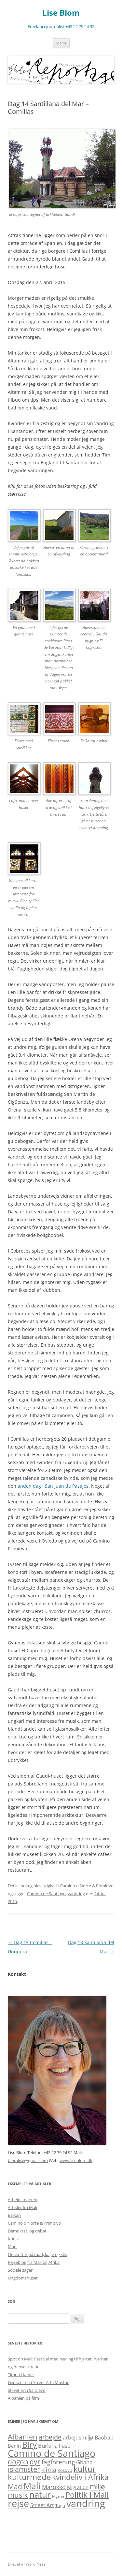  Describe the element at coordinates (50, 2436) in the screenshot. I see `arbejde [arbejde (9 elementer)]` at that location.